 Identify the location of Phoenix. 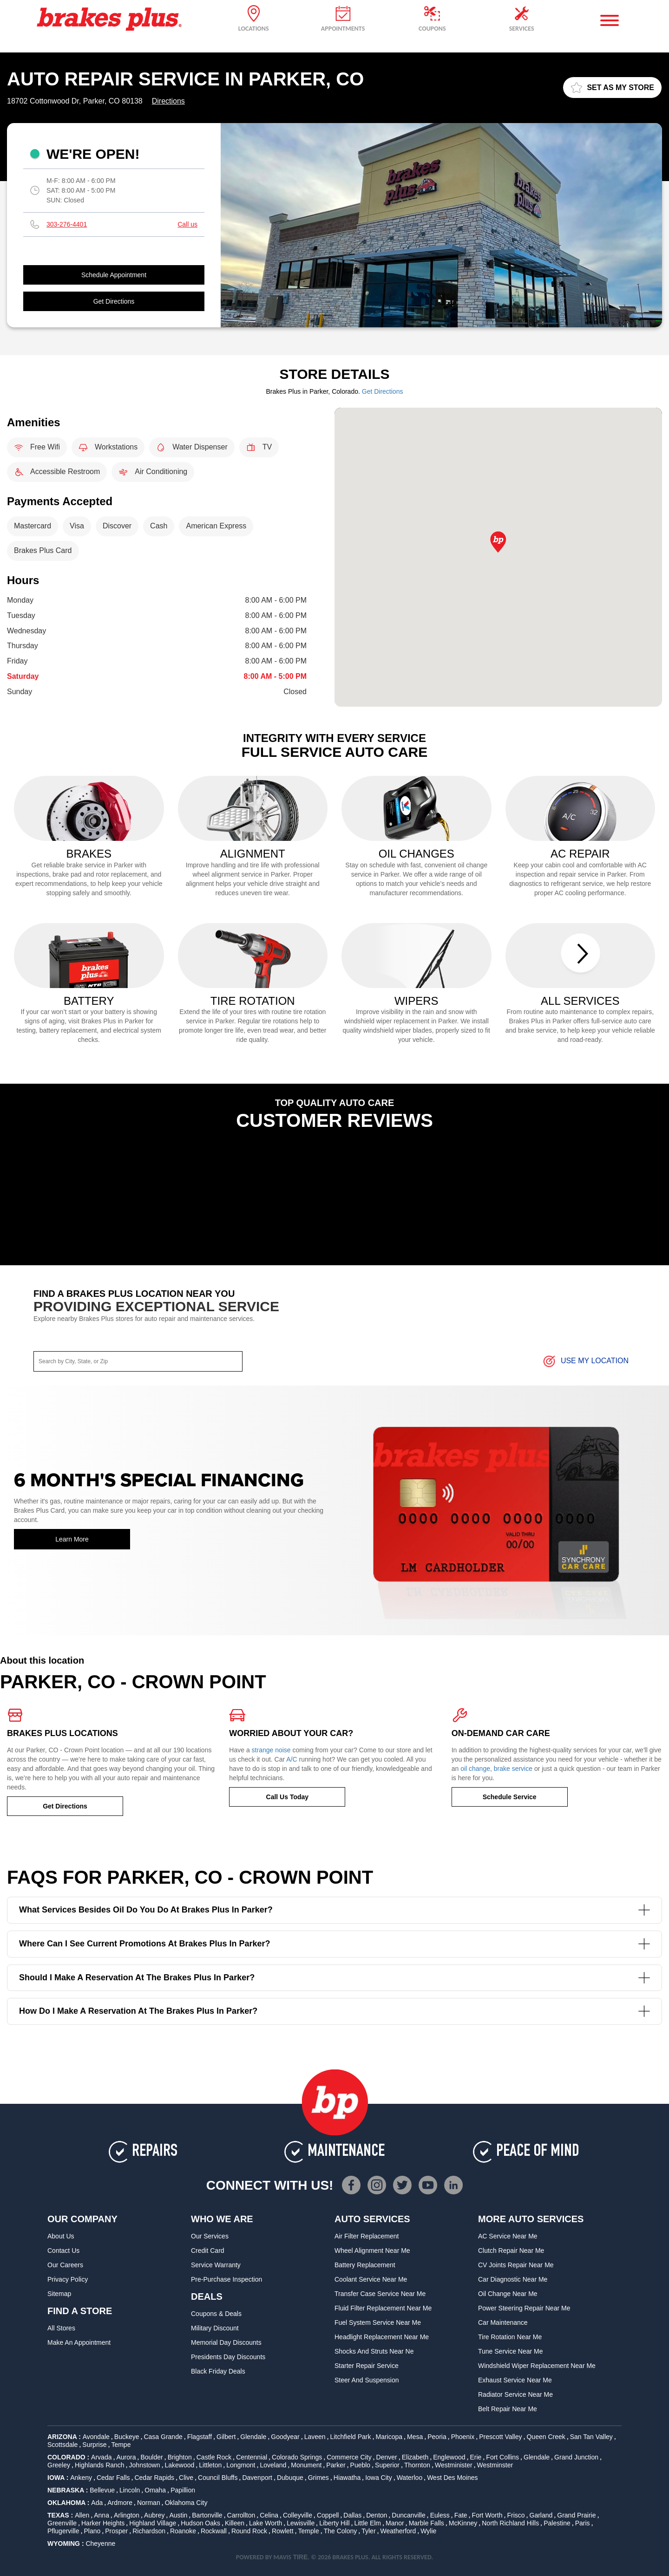
(463, 2436).